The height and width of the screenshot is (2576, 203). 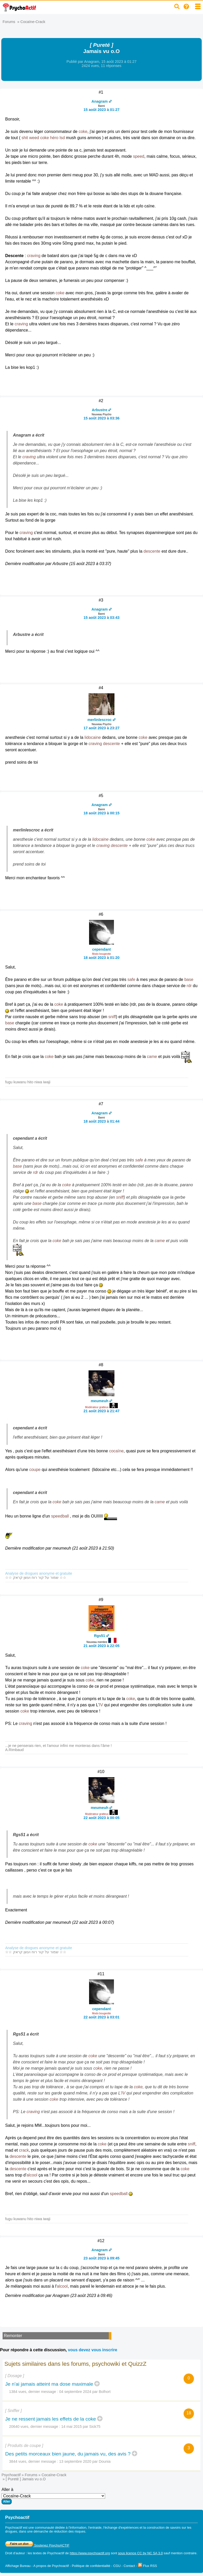 I want to click on 18 août 2023 à 00:15, so click(x=101, y=813).